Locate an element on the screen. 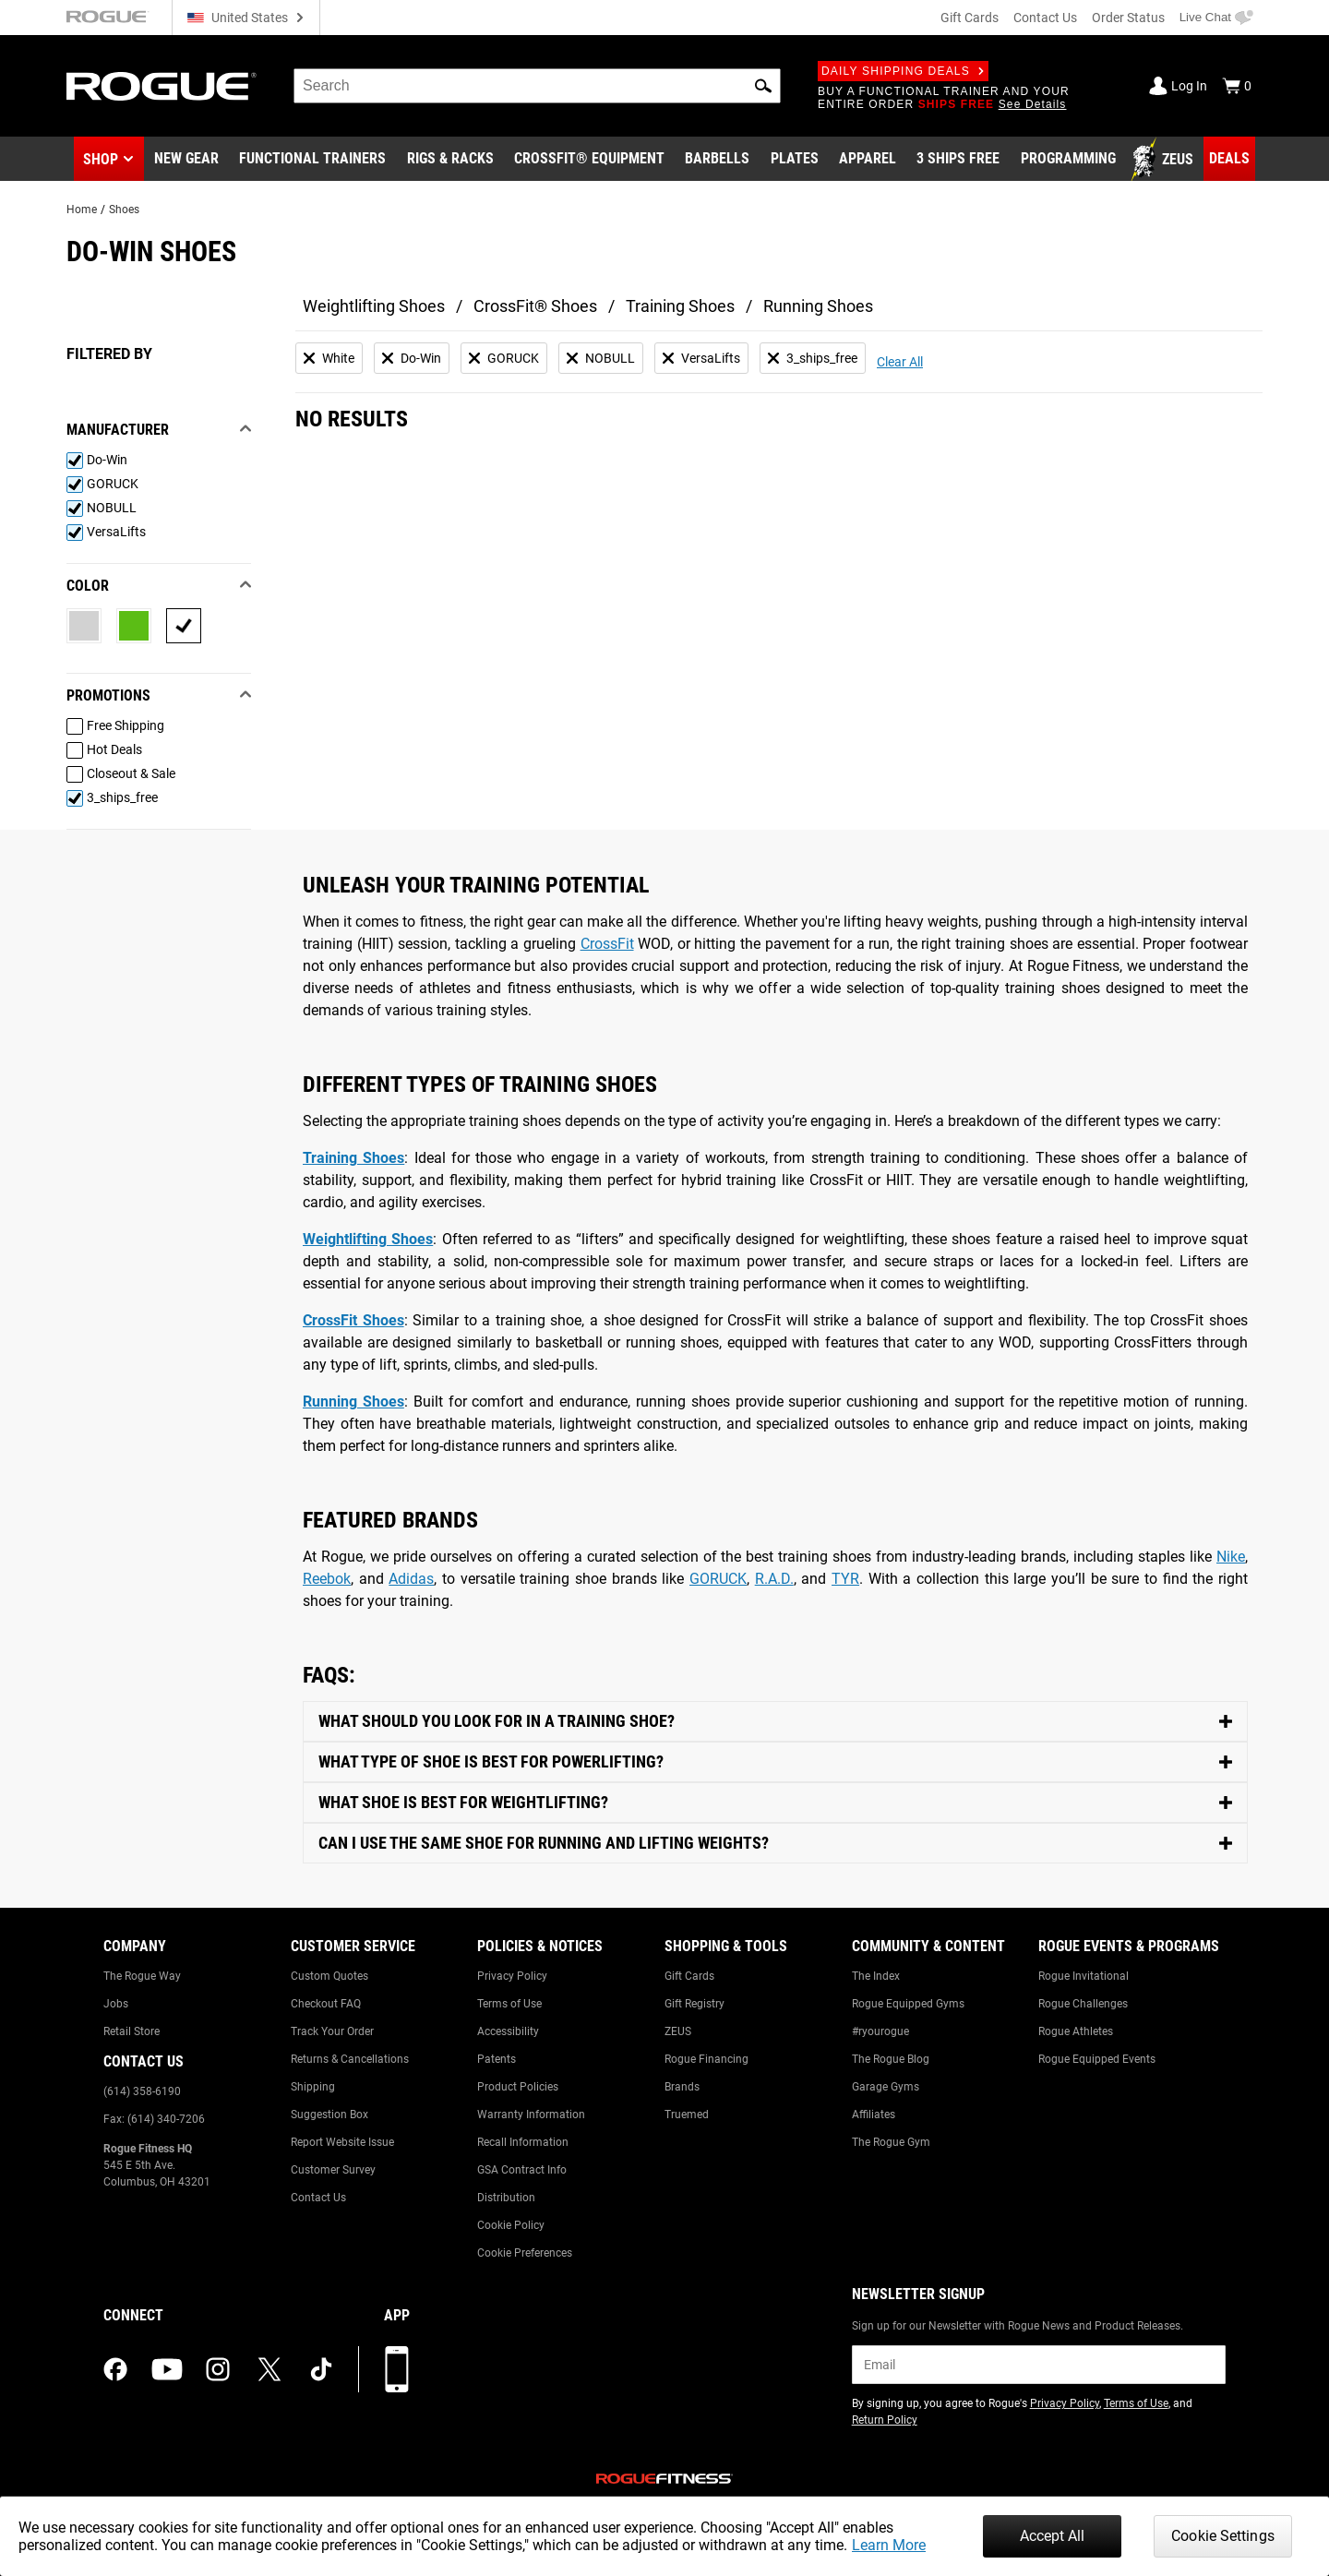 This screenshot has height=2576, width=1329. Contact Us is located at coordinates (1045, 17).